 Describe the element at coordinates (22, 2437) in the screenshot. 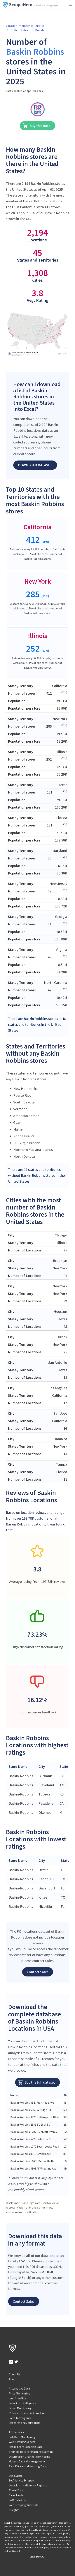

I see `Job Data Monitoring` at that location.